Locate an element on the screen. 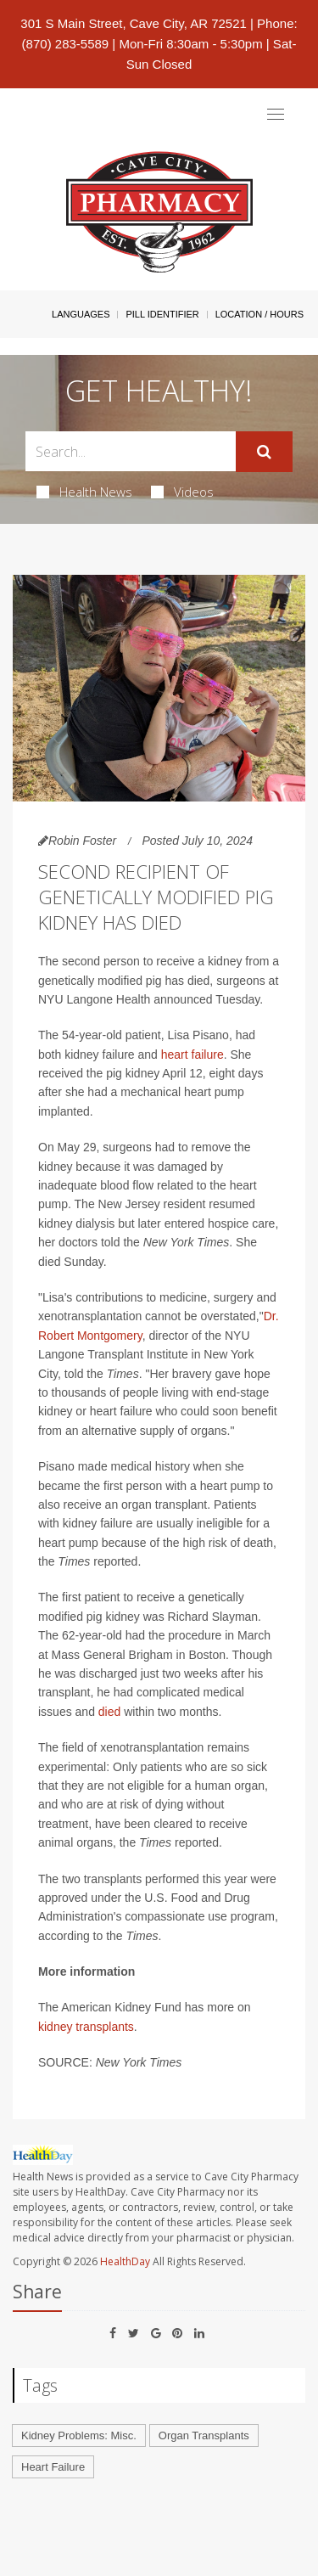 This screenshot has height=2576, width=318. Languages is located at coordinates (80, 314).